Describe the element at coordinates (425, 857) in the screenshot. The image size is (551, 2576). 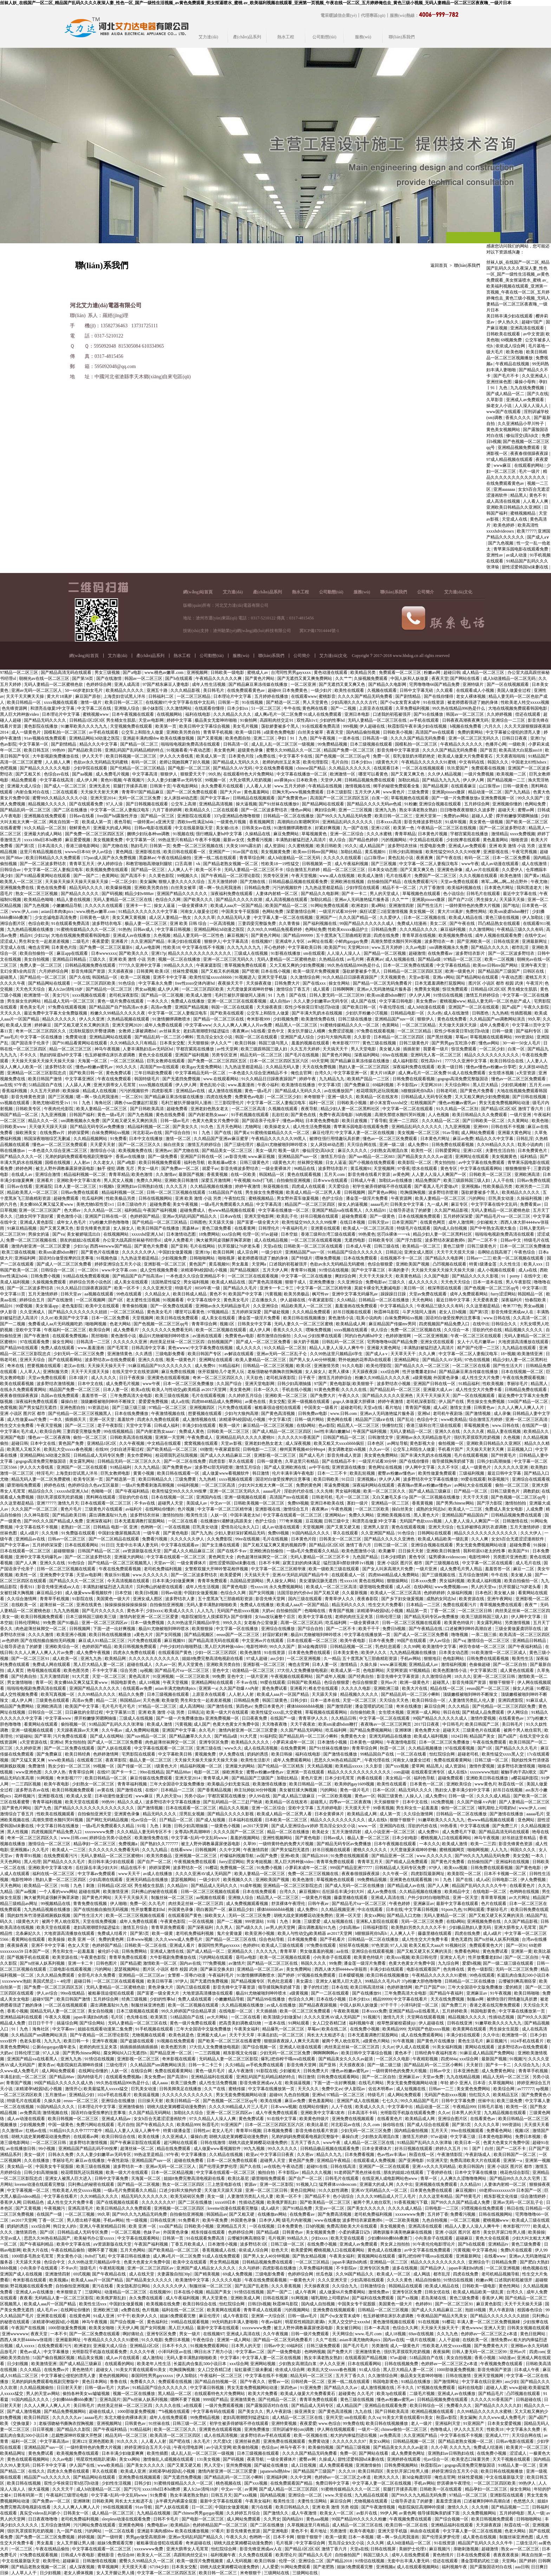
I see `夜夜夜爽` at that location.